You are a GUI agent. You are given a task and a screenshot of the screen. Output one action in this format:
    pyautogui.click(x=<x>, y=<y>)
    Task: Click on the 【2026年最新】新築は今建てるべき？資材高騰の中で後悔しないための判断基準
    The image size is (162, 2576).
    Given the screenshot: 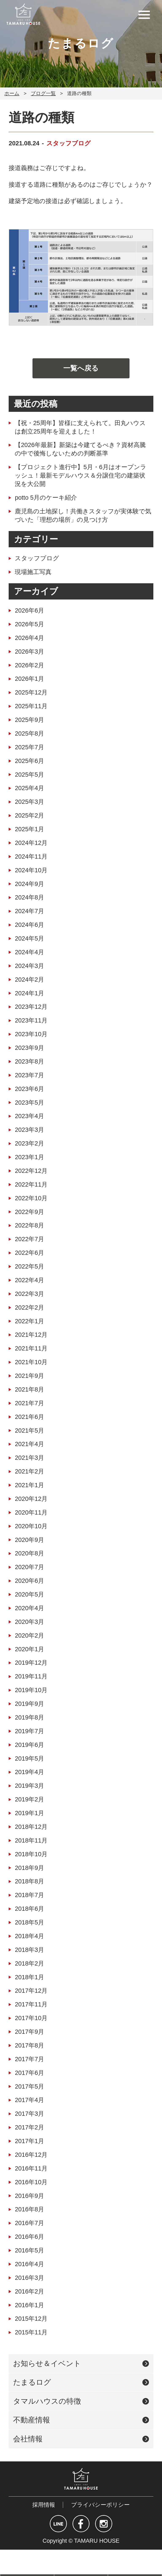 What is the action you would take?
    pyautogui.click(x=80, y=449)
    